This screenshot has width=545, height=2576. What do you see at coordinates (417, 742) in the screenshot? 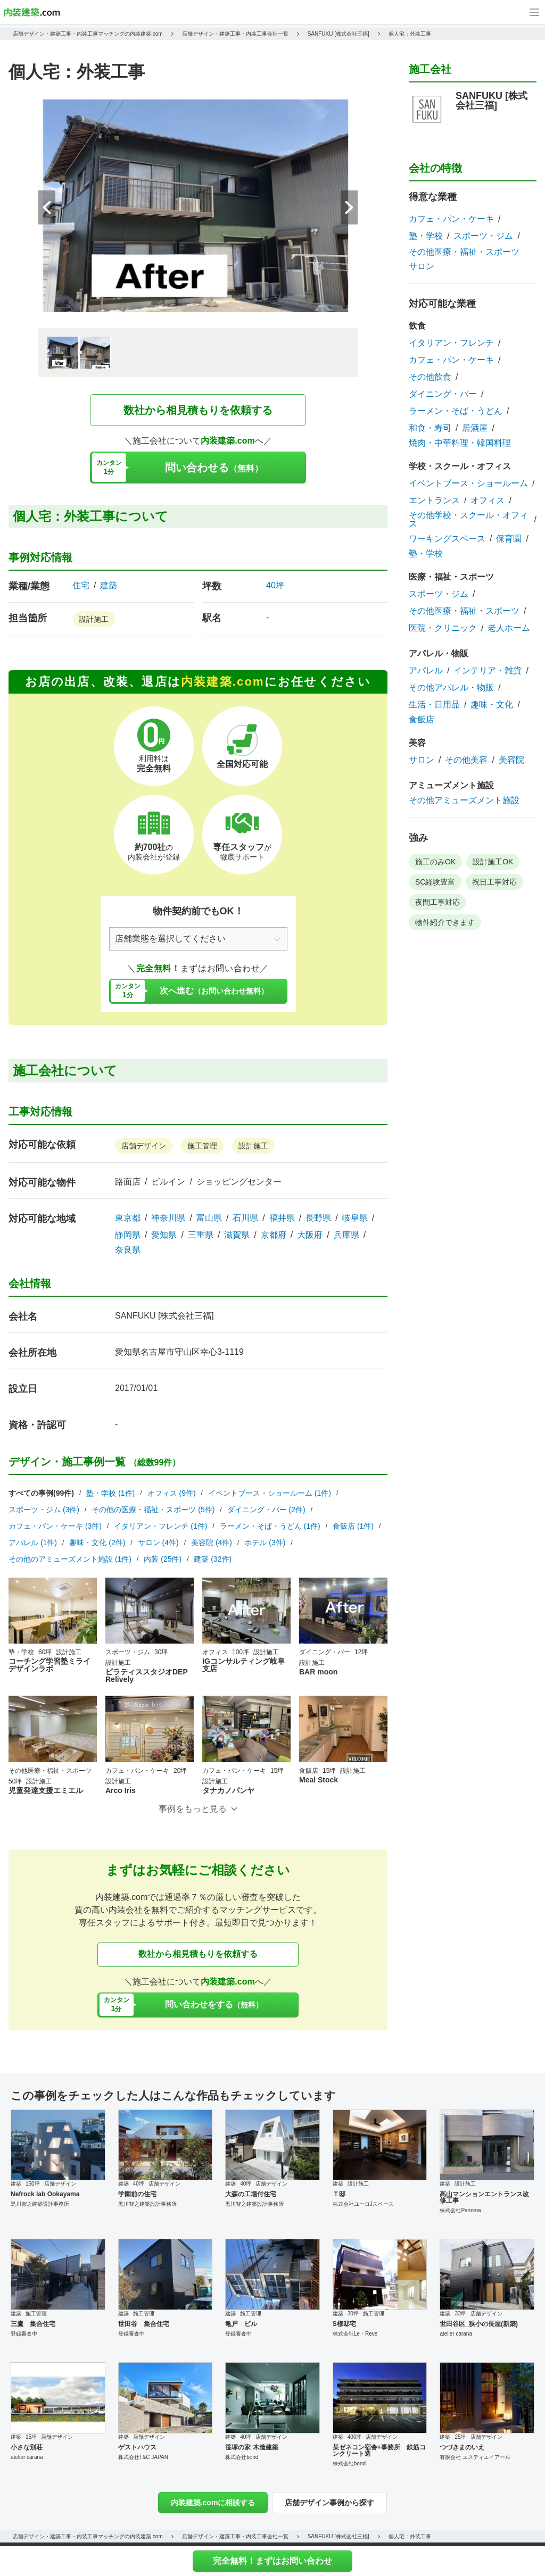
I see `美容` at bounding box center [417, 742].